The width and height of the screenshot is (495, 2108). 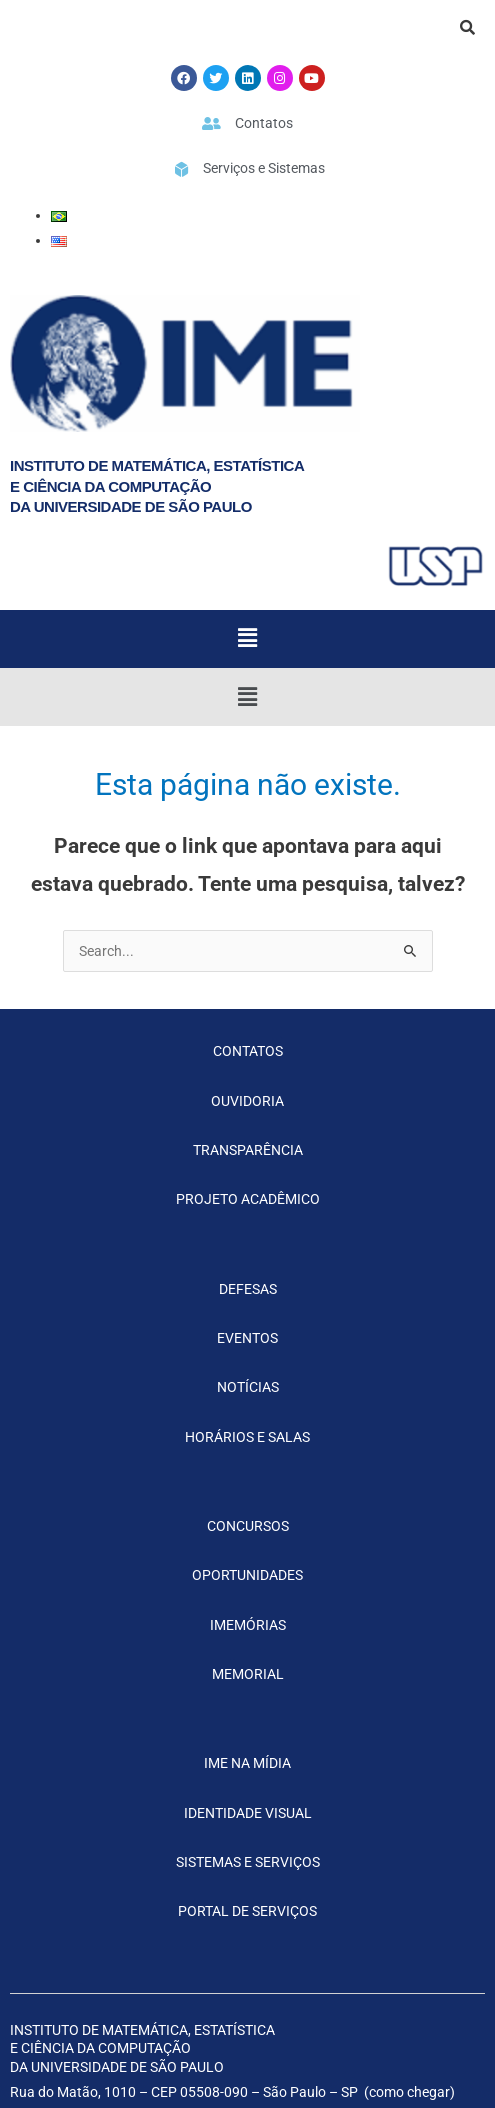 I want to click on como chegar, so click(x=409, y=2092).